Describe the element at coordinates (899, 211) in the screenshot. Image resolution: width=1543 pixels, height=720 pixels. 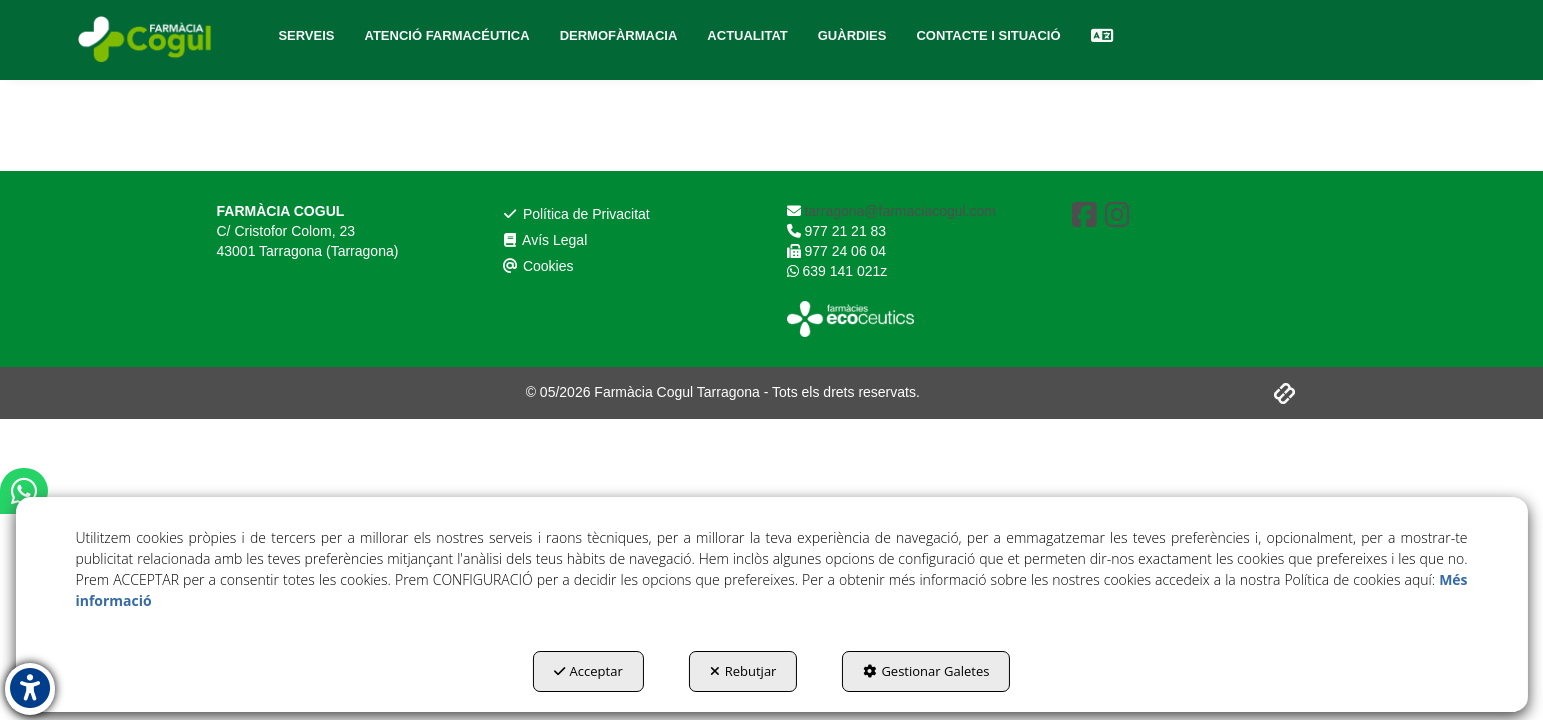
I see `tarragona@farmaciacogul.com` at that location.